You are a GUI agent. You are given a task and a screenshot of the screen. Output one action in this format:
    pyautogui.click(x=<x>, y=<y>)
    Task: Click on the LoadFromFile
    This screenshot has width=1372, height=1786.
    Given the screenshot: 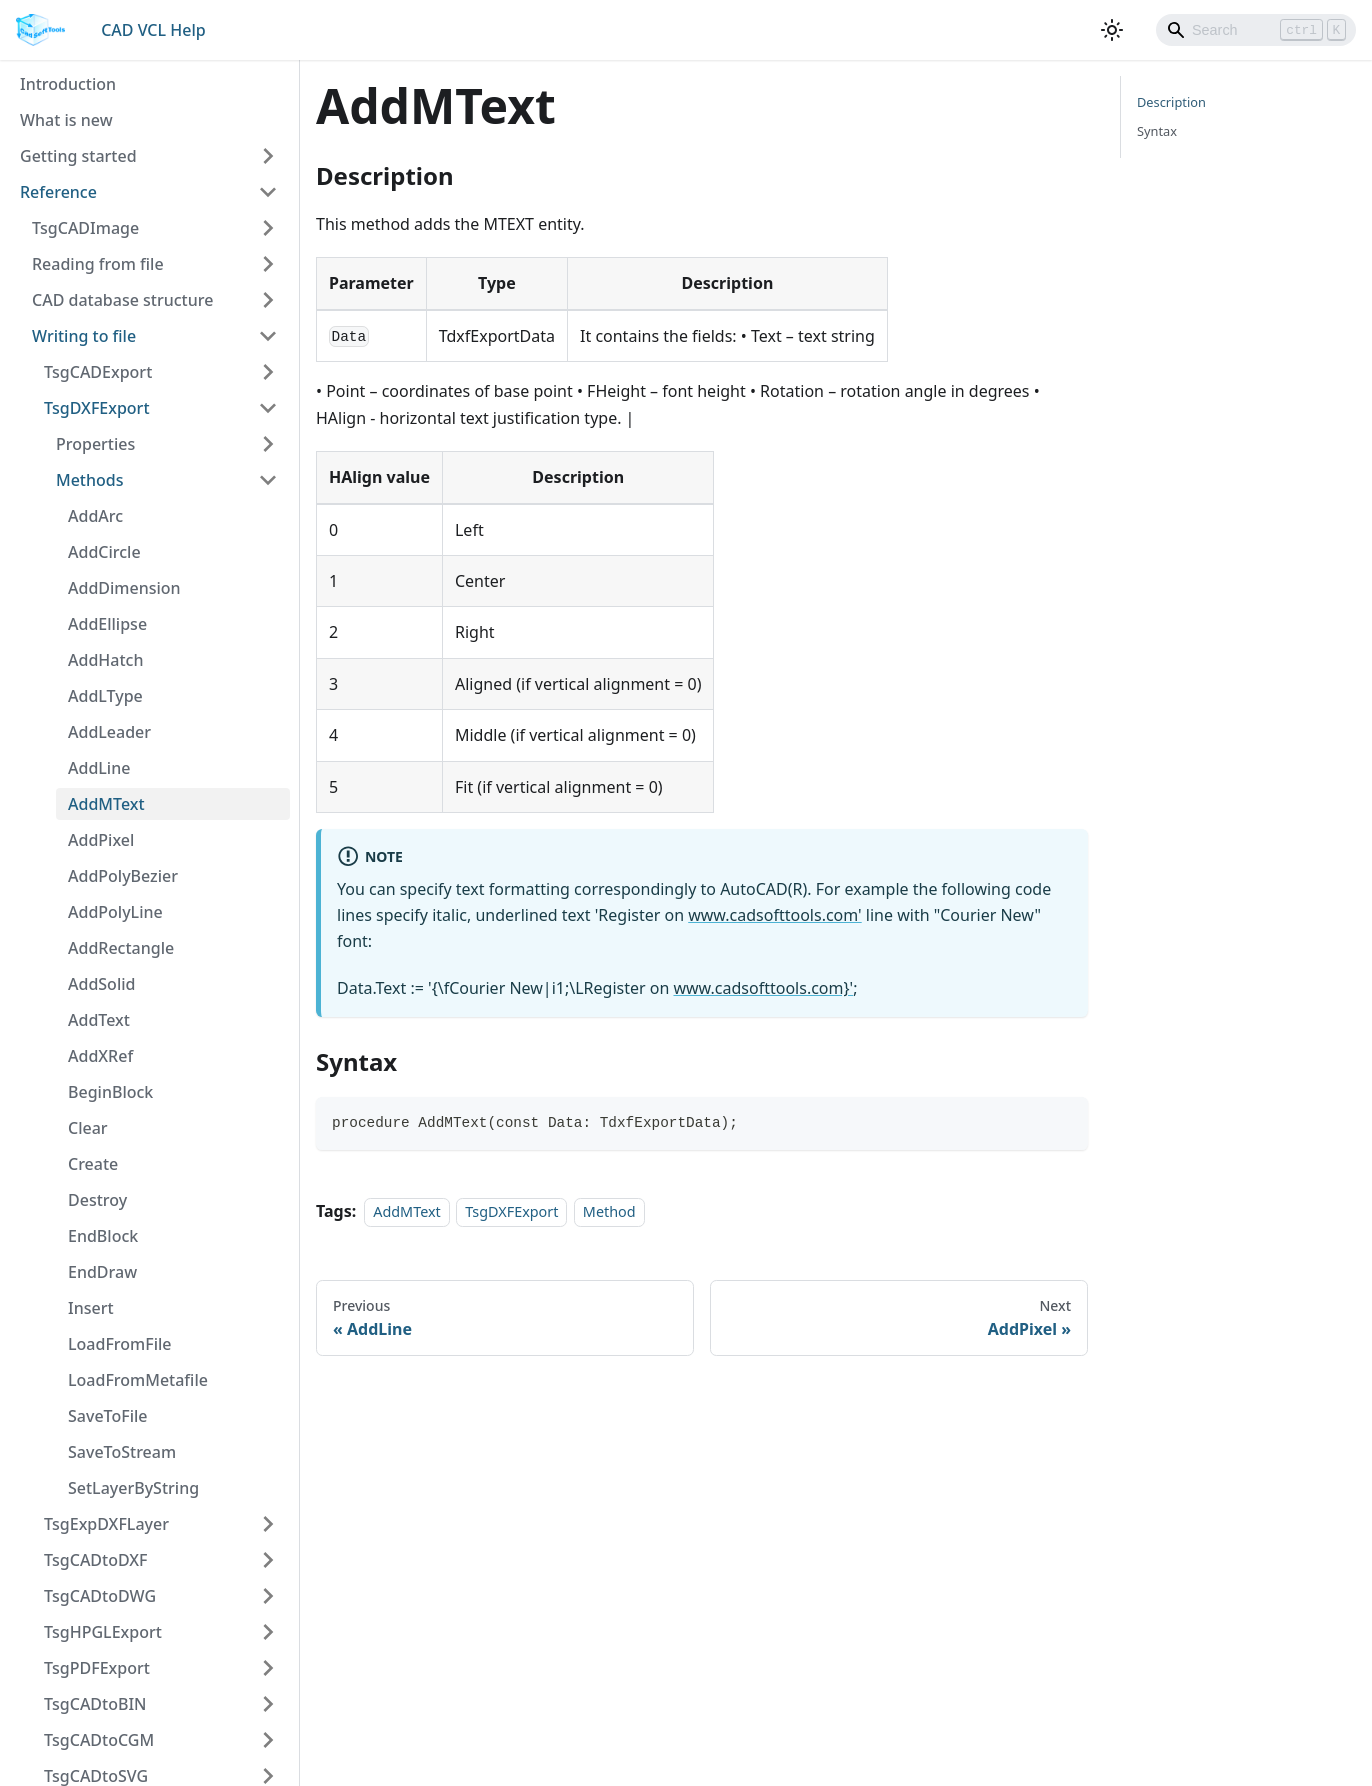 What is the action you would take?
    pyautogui.click(x=120, y=1344)
    